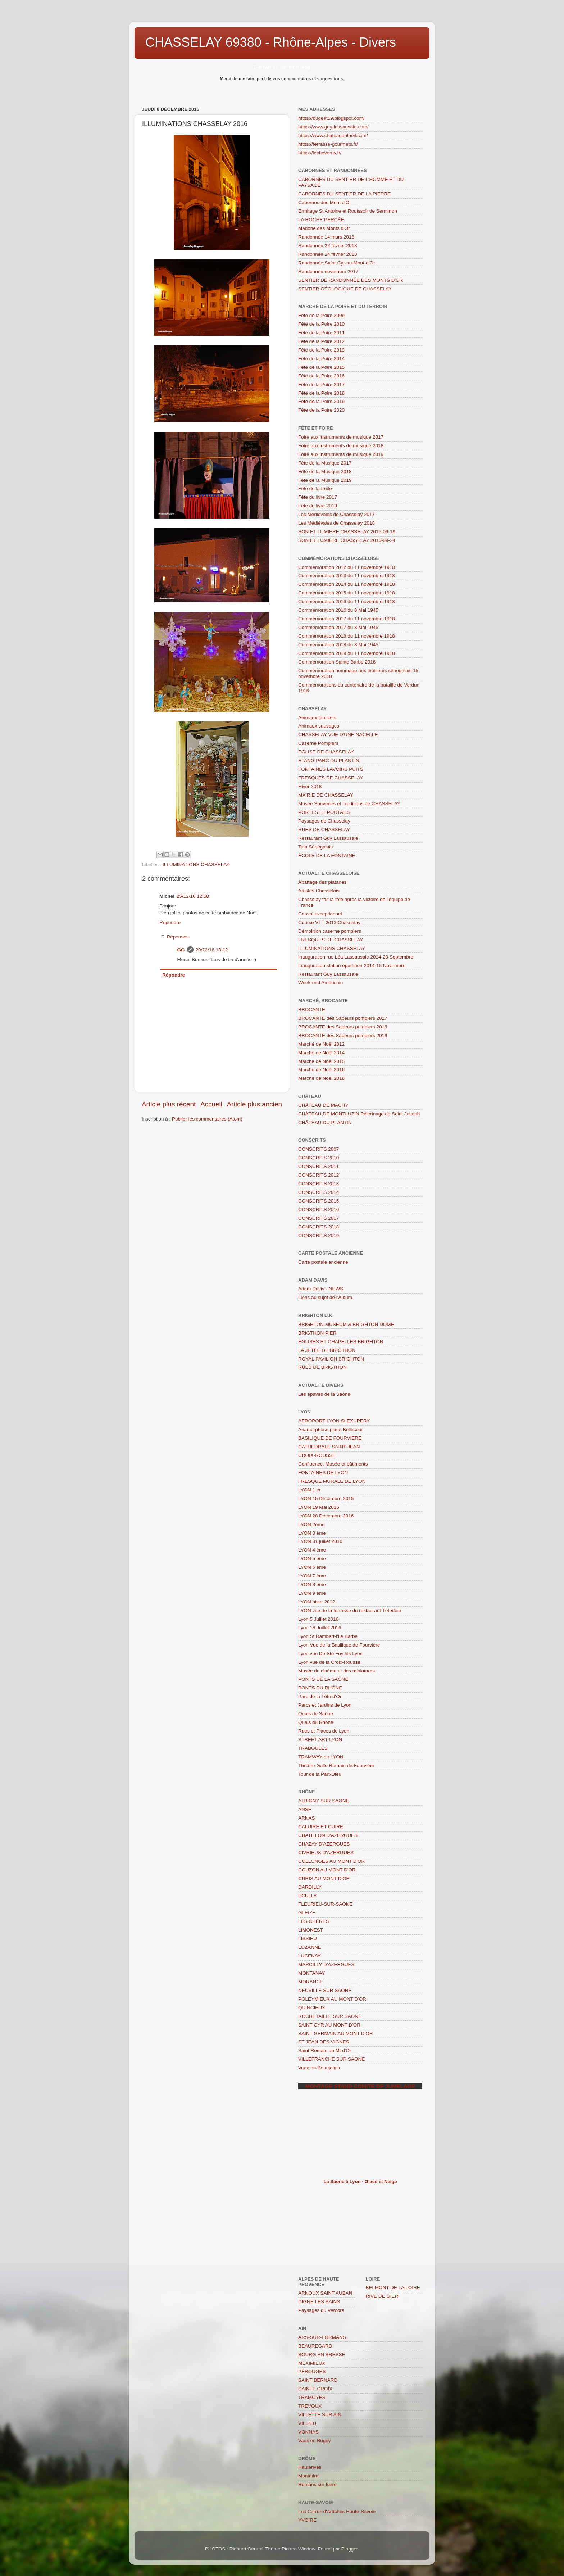 The image size is (564, 2576). What do you see at coordinates (323, 1679) in the screenshot?
I see `PONTS DE LA SAÔNE` at bounding box center [323, 1679].